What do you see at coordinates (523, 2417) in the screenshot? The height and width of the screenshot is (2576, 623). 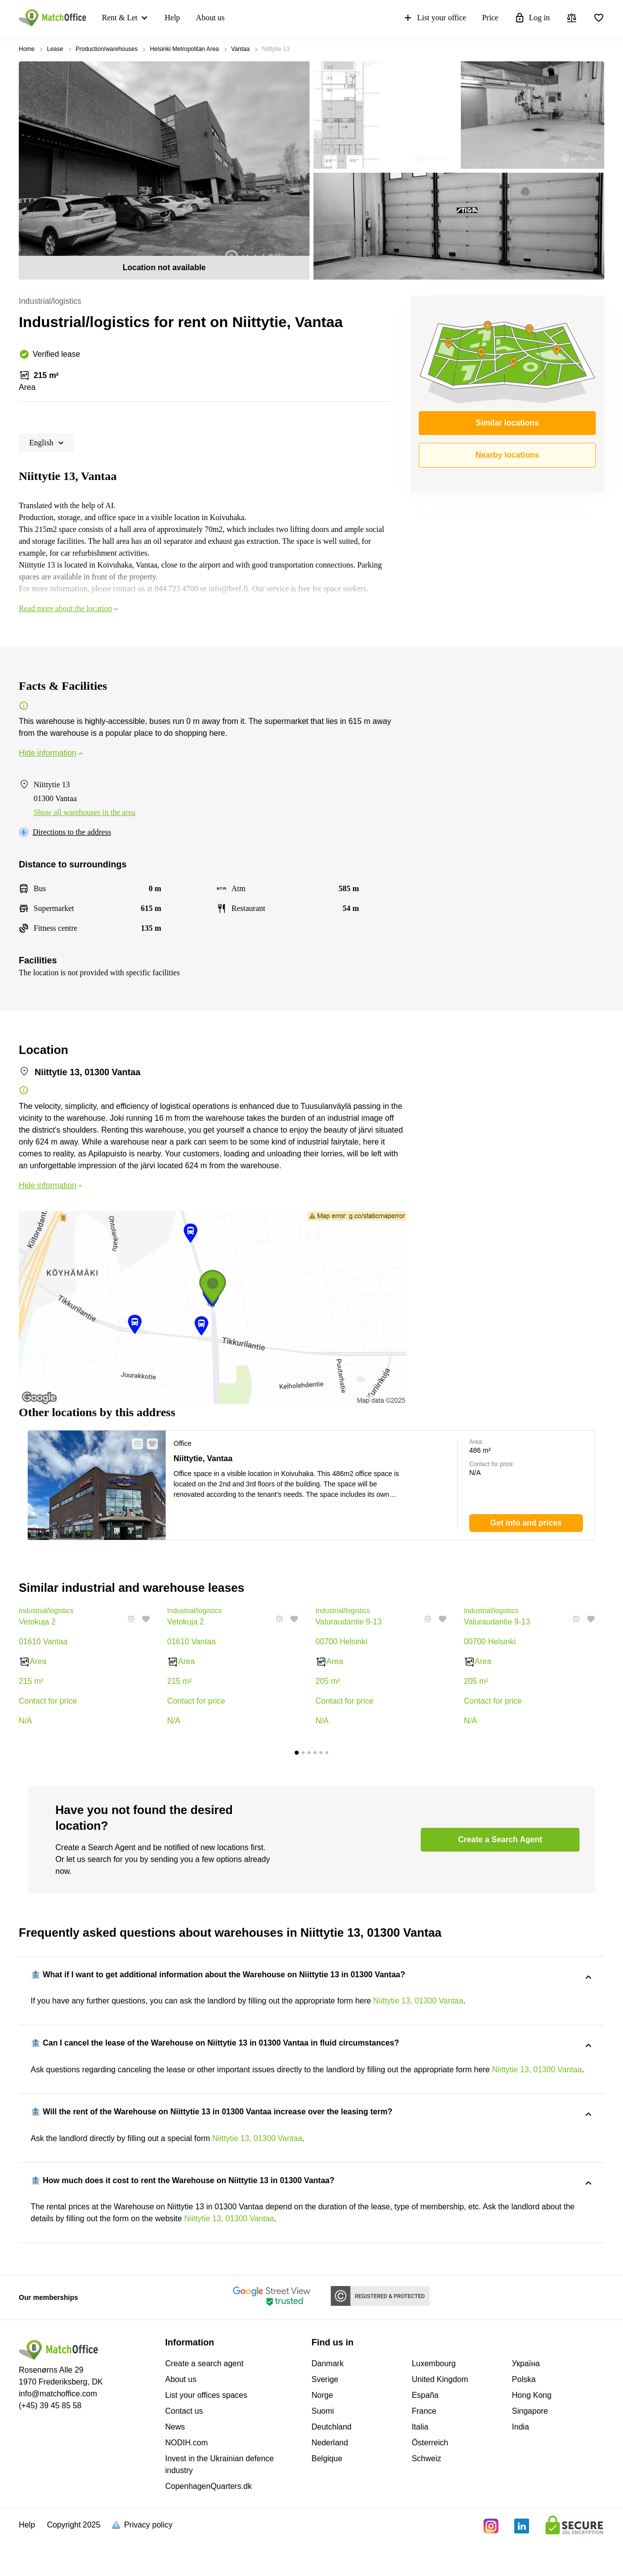 I see `Polska` at bounding box center [523, 2417].